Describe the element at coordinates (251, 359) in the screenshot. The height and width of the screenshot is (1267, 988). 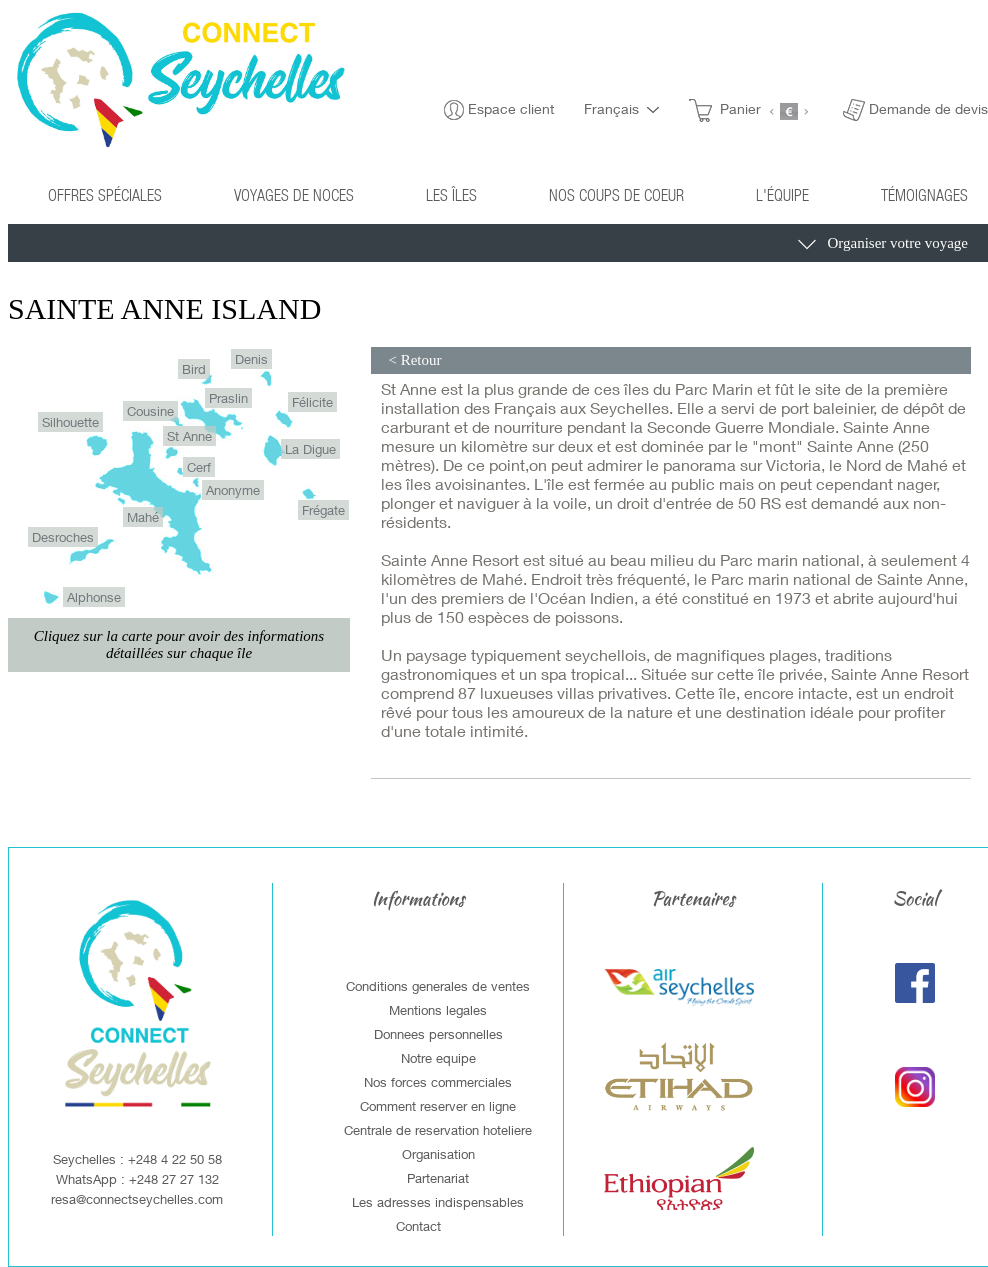
I see `Denis` at that location.